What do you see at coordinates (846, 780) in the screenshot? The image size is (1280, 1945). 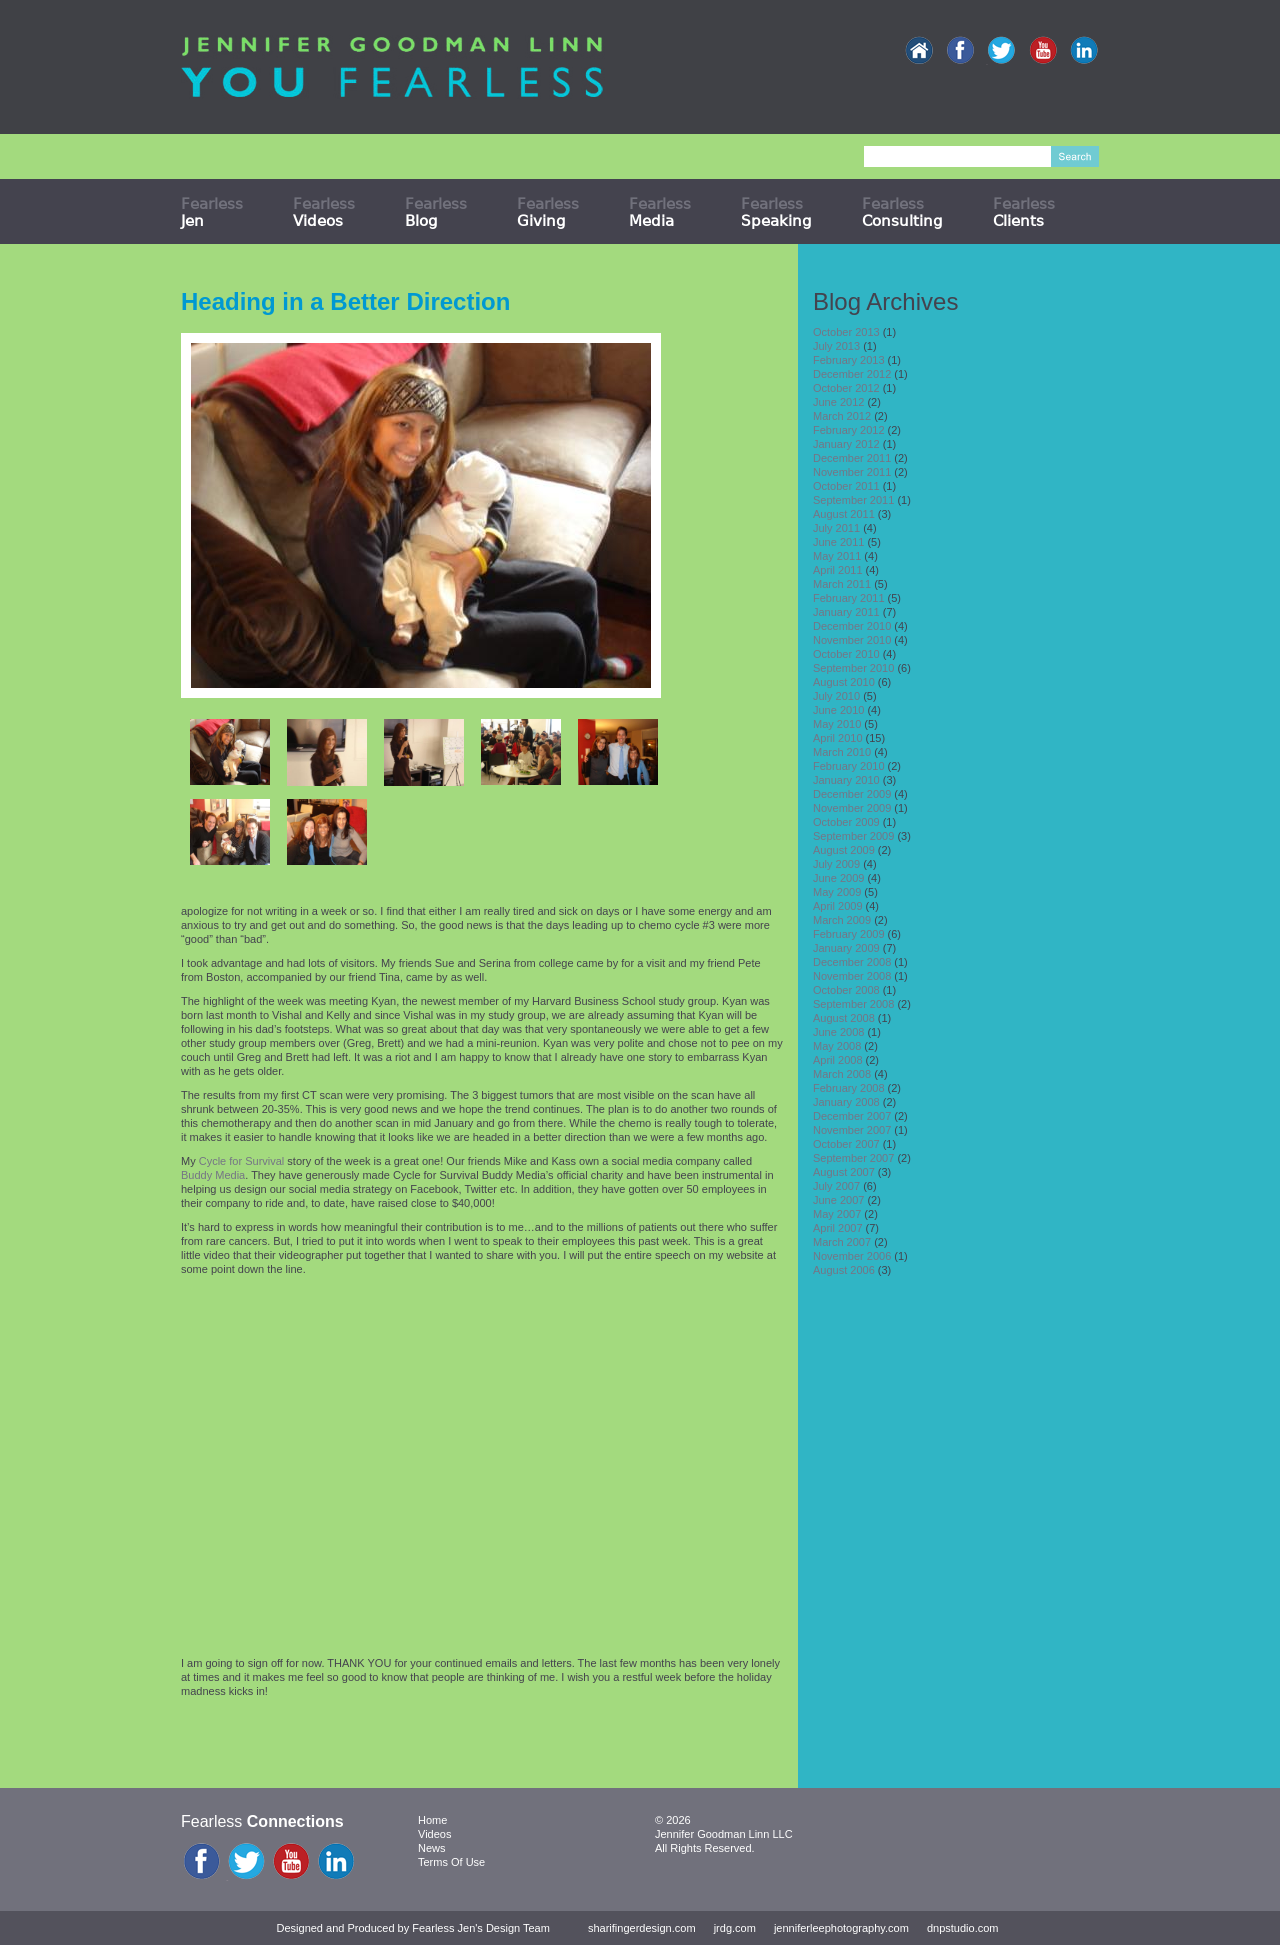 I see `January 2010` at bounding box center [846, 780].